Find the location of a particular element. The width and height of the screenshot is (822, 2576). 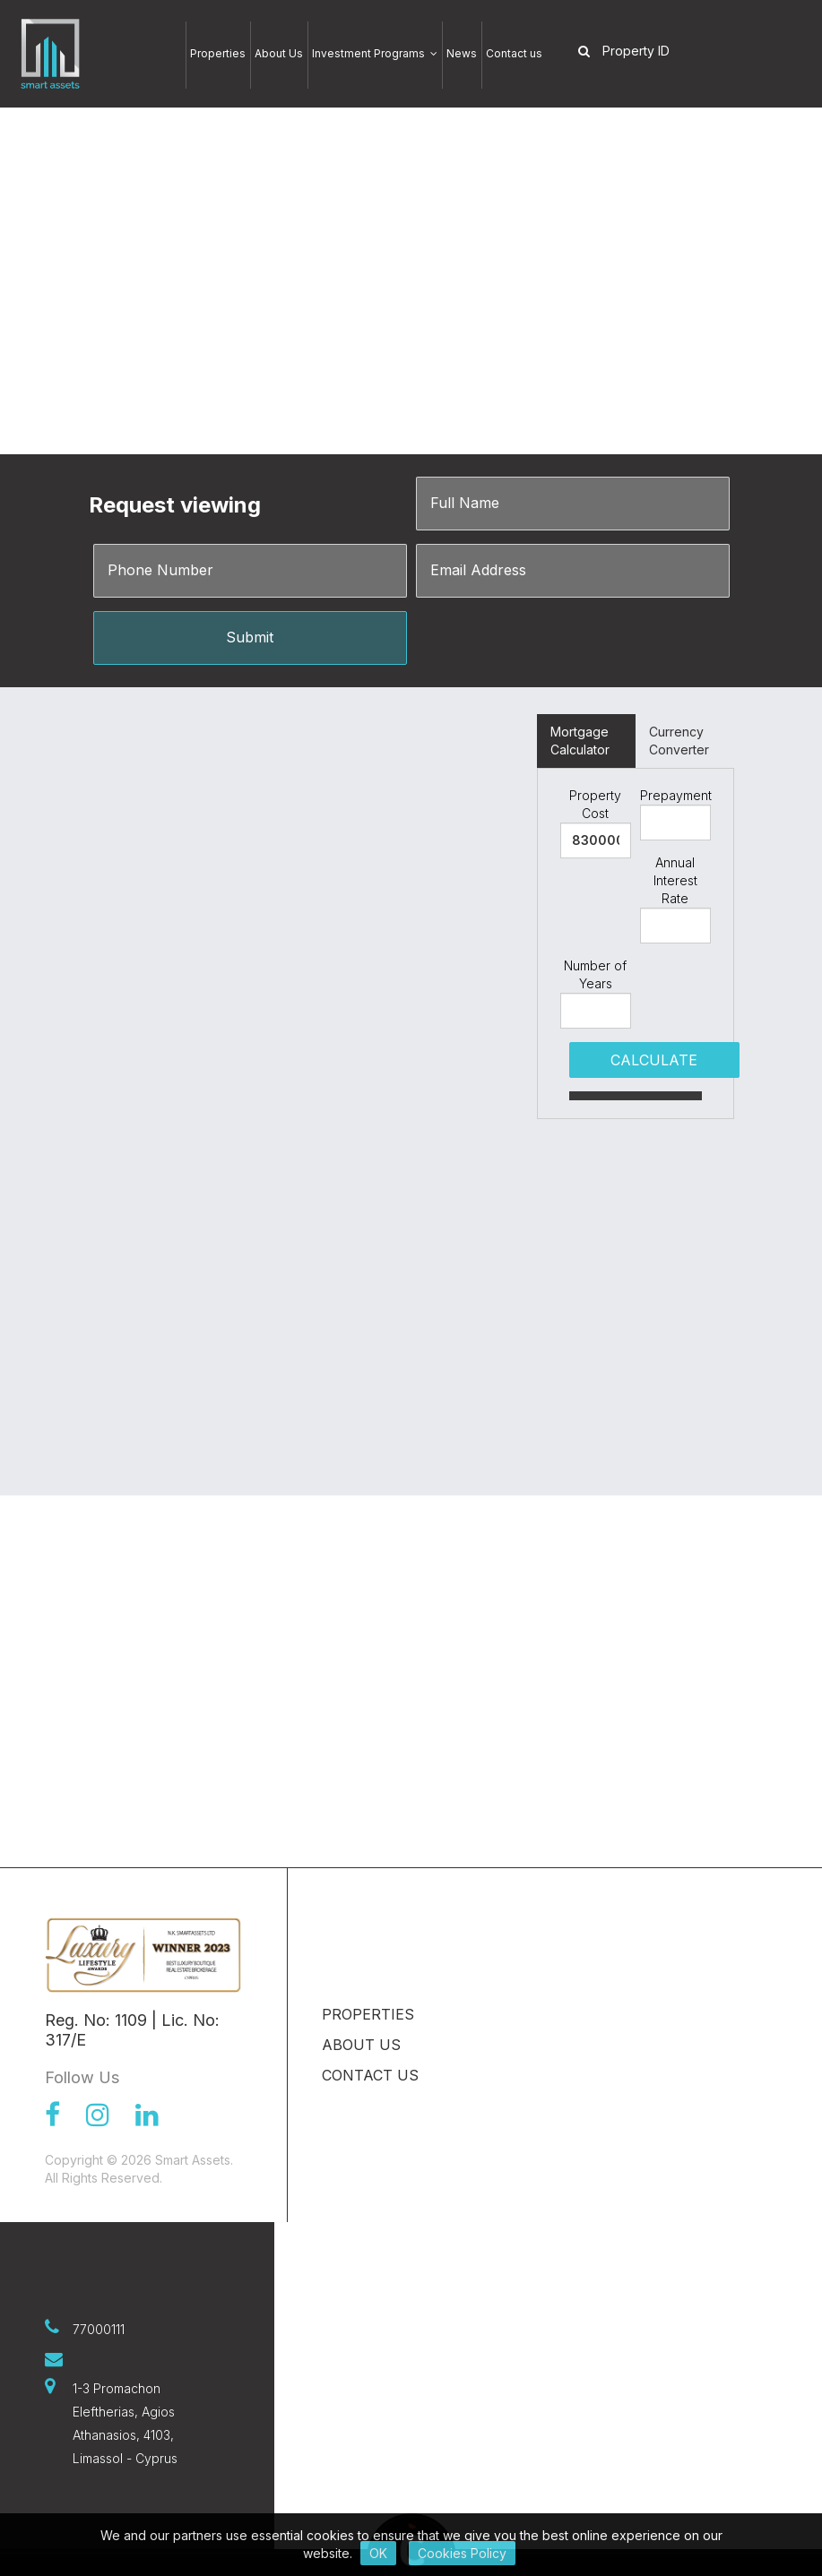

OK is located at coordinates (378, 2553).